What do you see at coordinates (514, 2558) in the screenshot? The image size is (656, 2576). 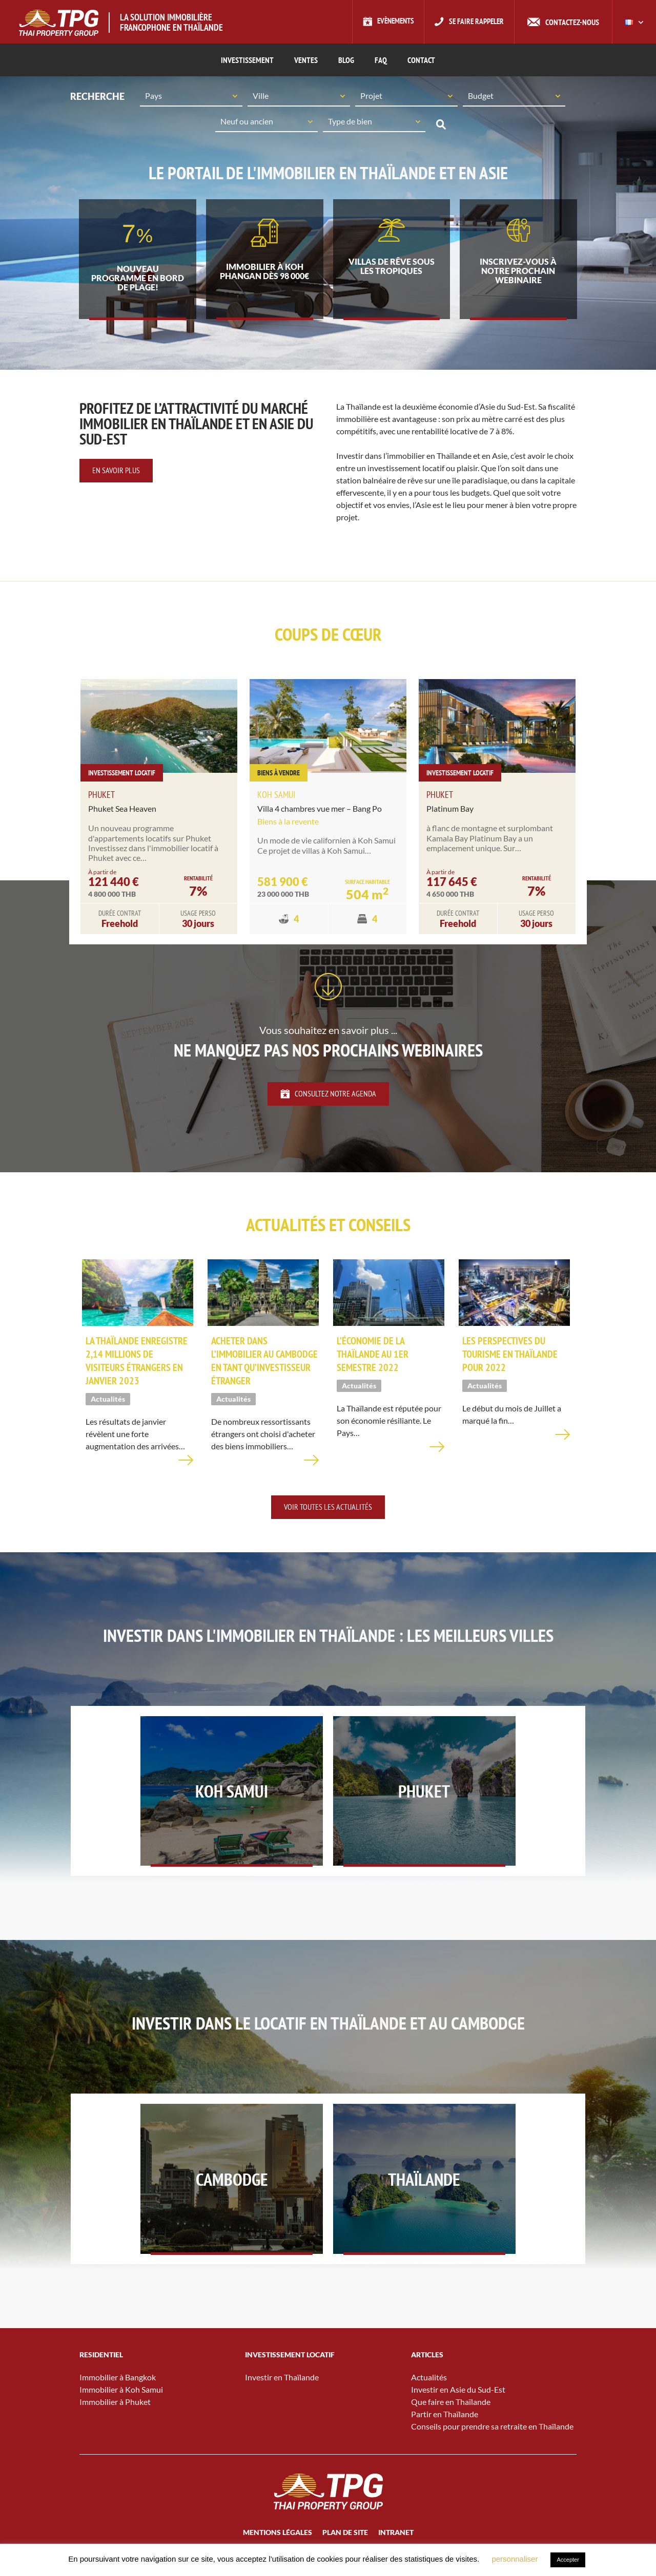 I see `personnaliser [button]` at bounding box center [514, 2558].